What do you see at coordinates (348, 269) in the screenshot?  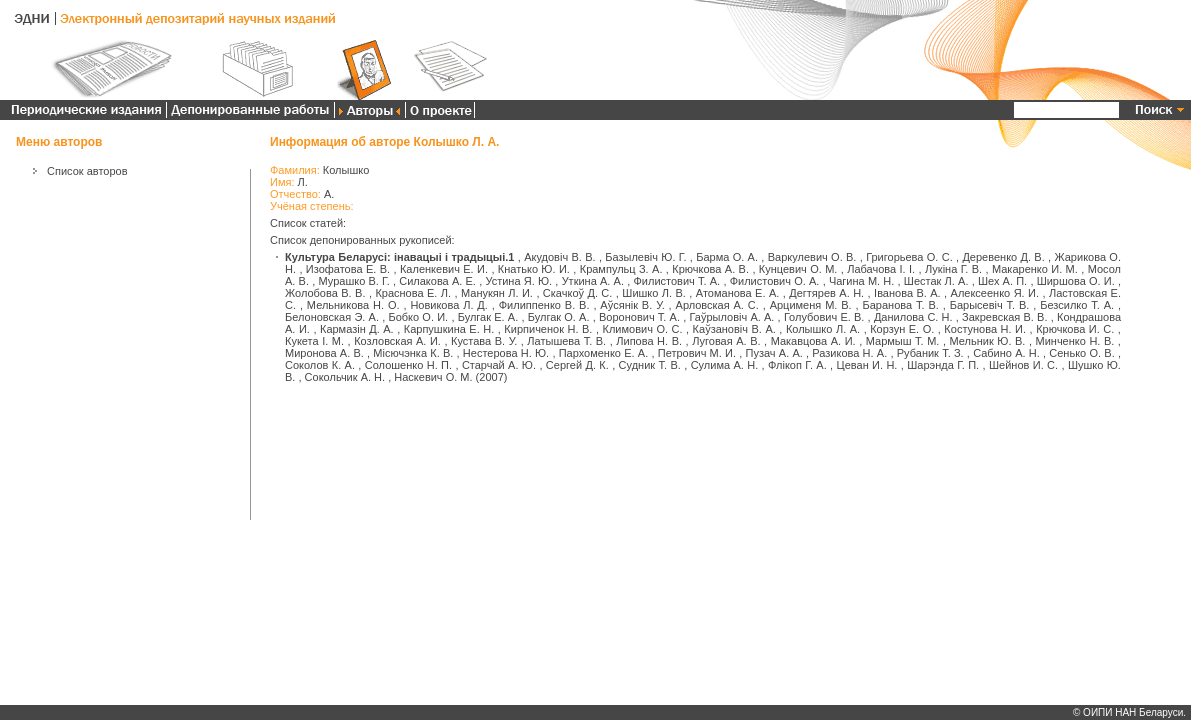 I see `Изофатова Е. В.` at bounding box center [348, 269].